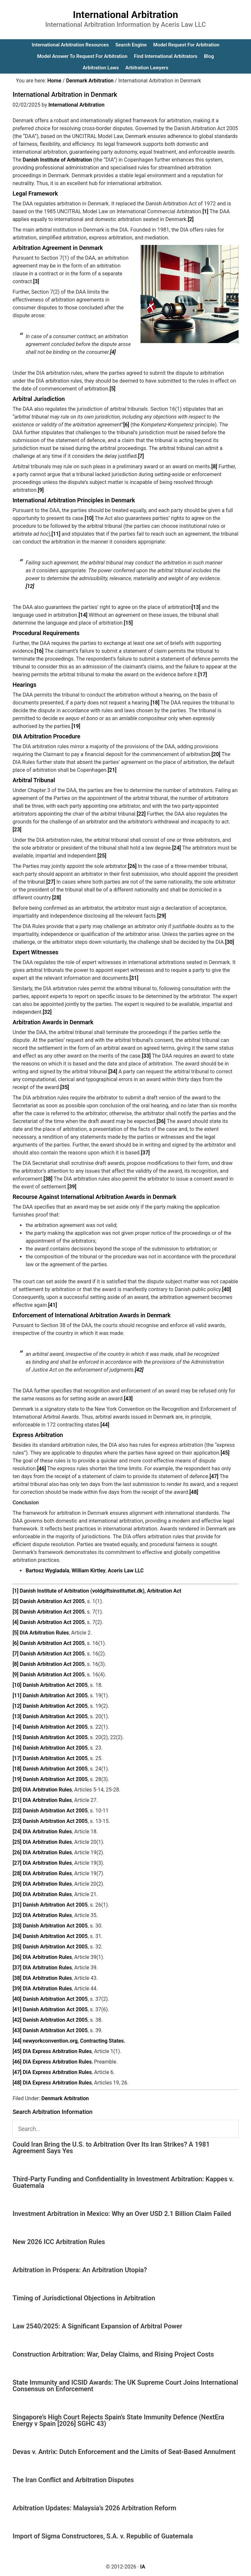 The width and height of the screenshot is (251, 2576). I want to click on [43], so click(128, 1398).